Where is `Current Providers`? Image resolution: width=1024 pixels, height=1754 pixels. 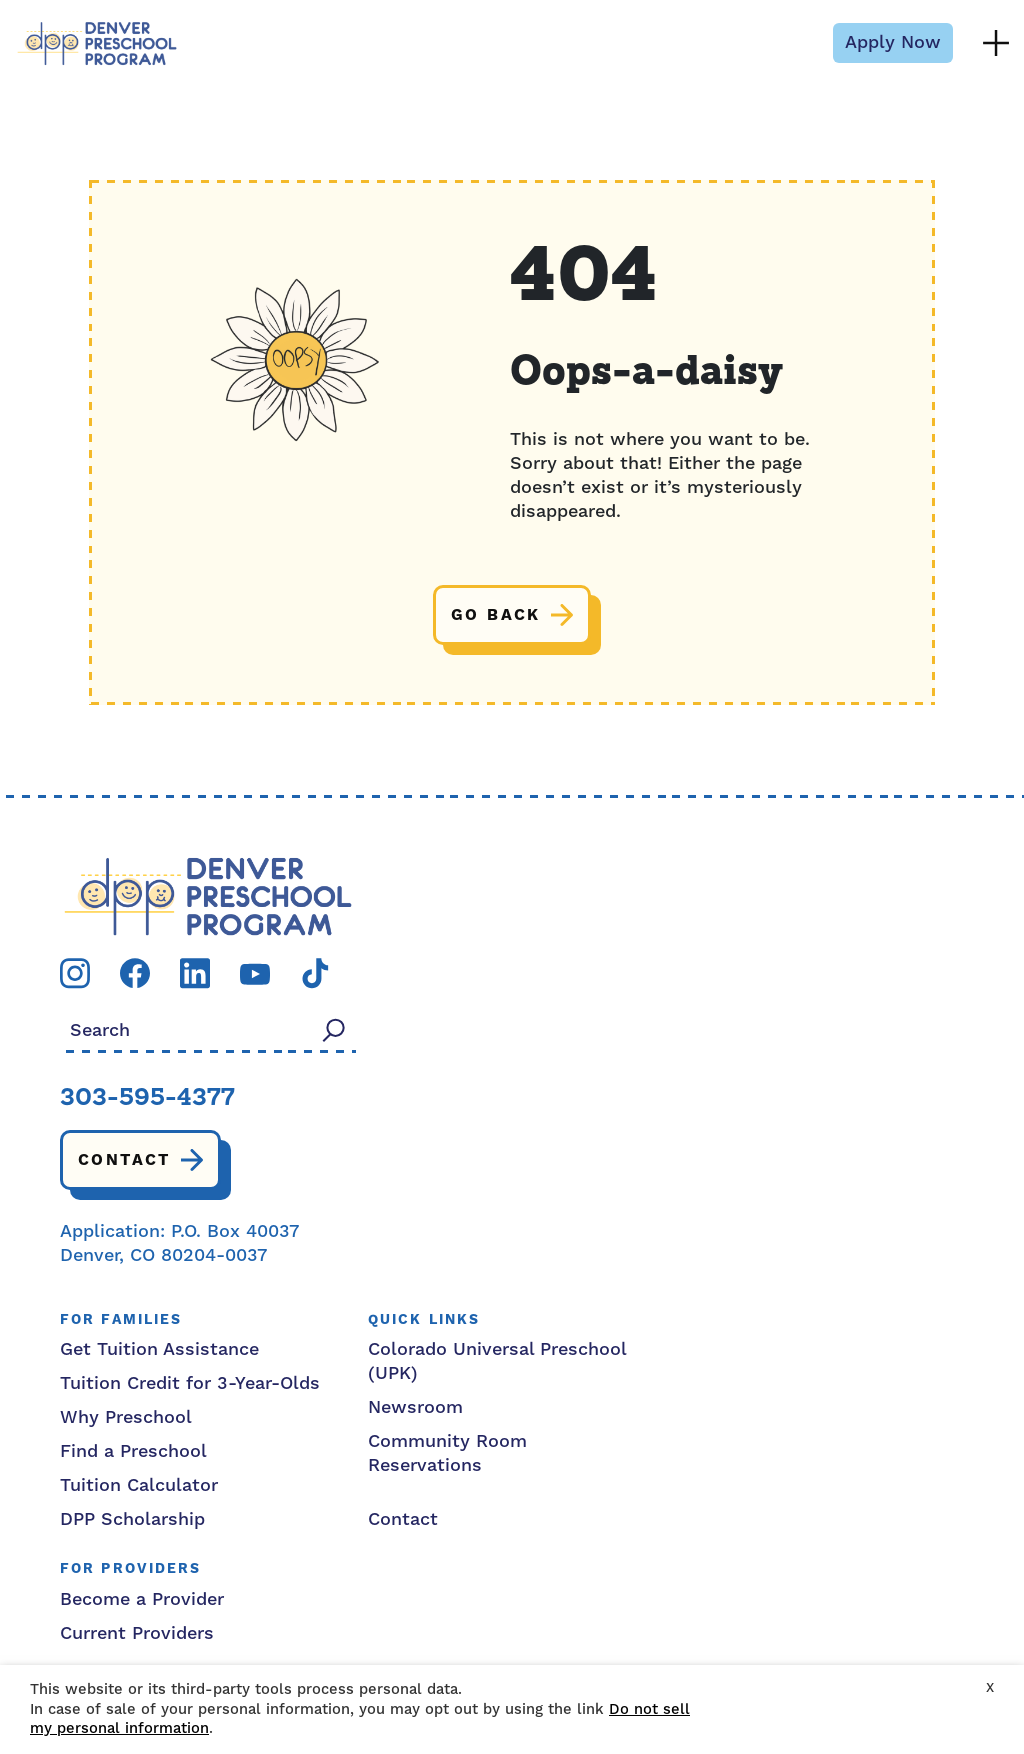
Current Providers is located at coordinates (137, 1633).